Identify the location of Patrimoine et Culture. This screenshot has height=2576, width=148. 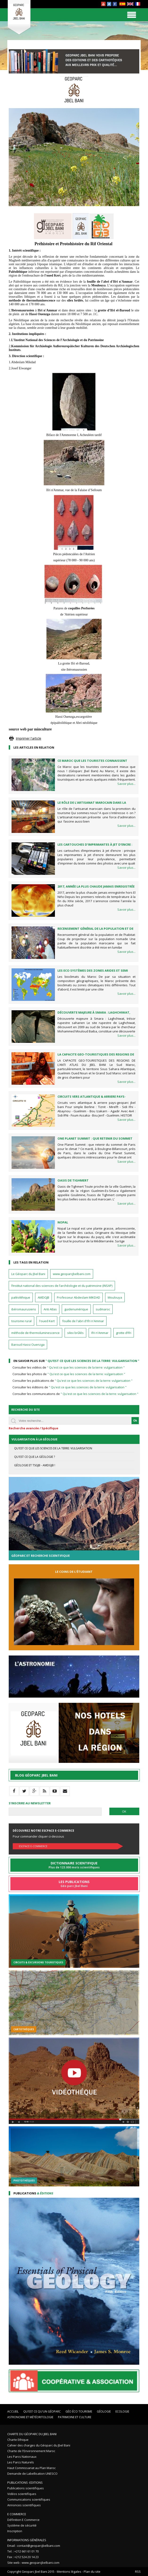
(74, 2417).